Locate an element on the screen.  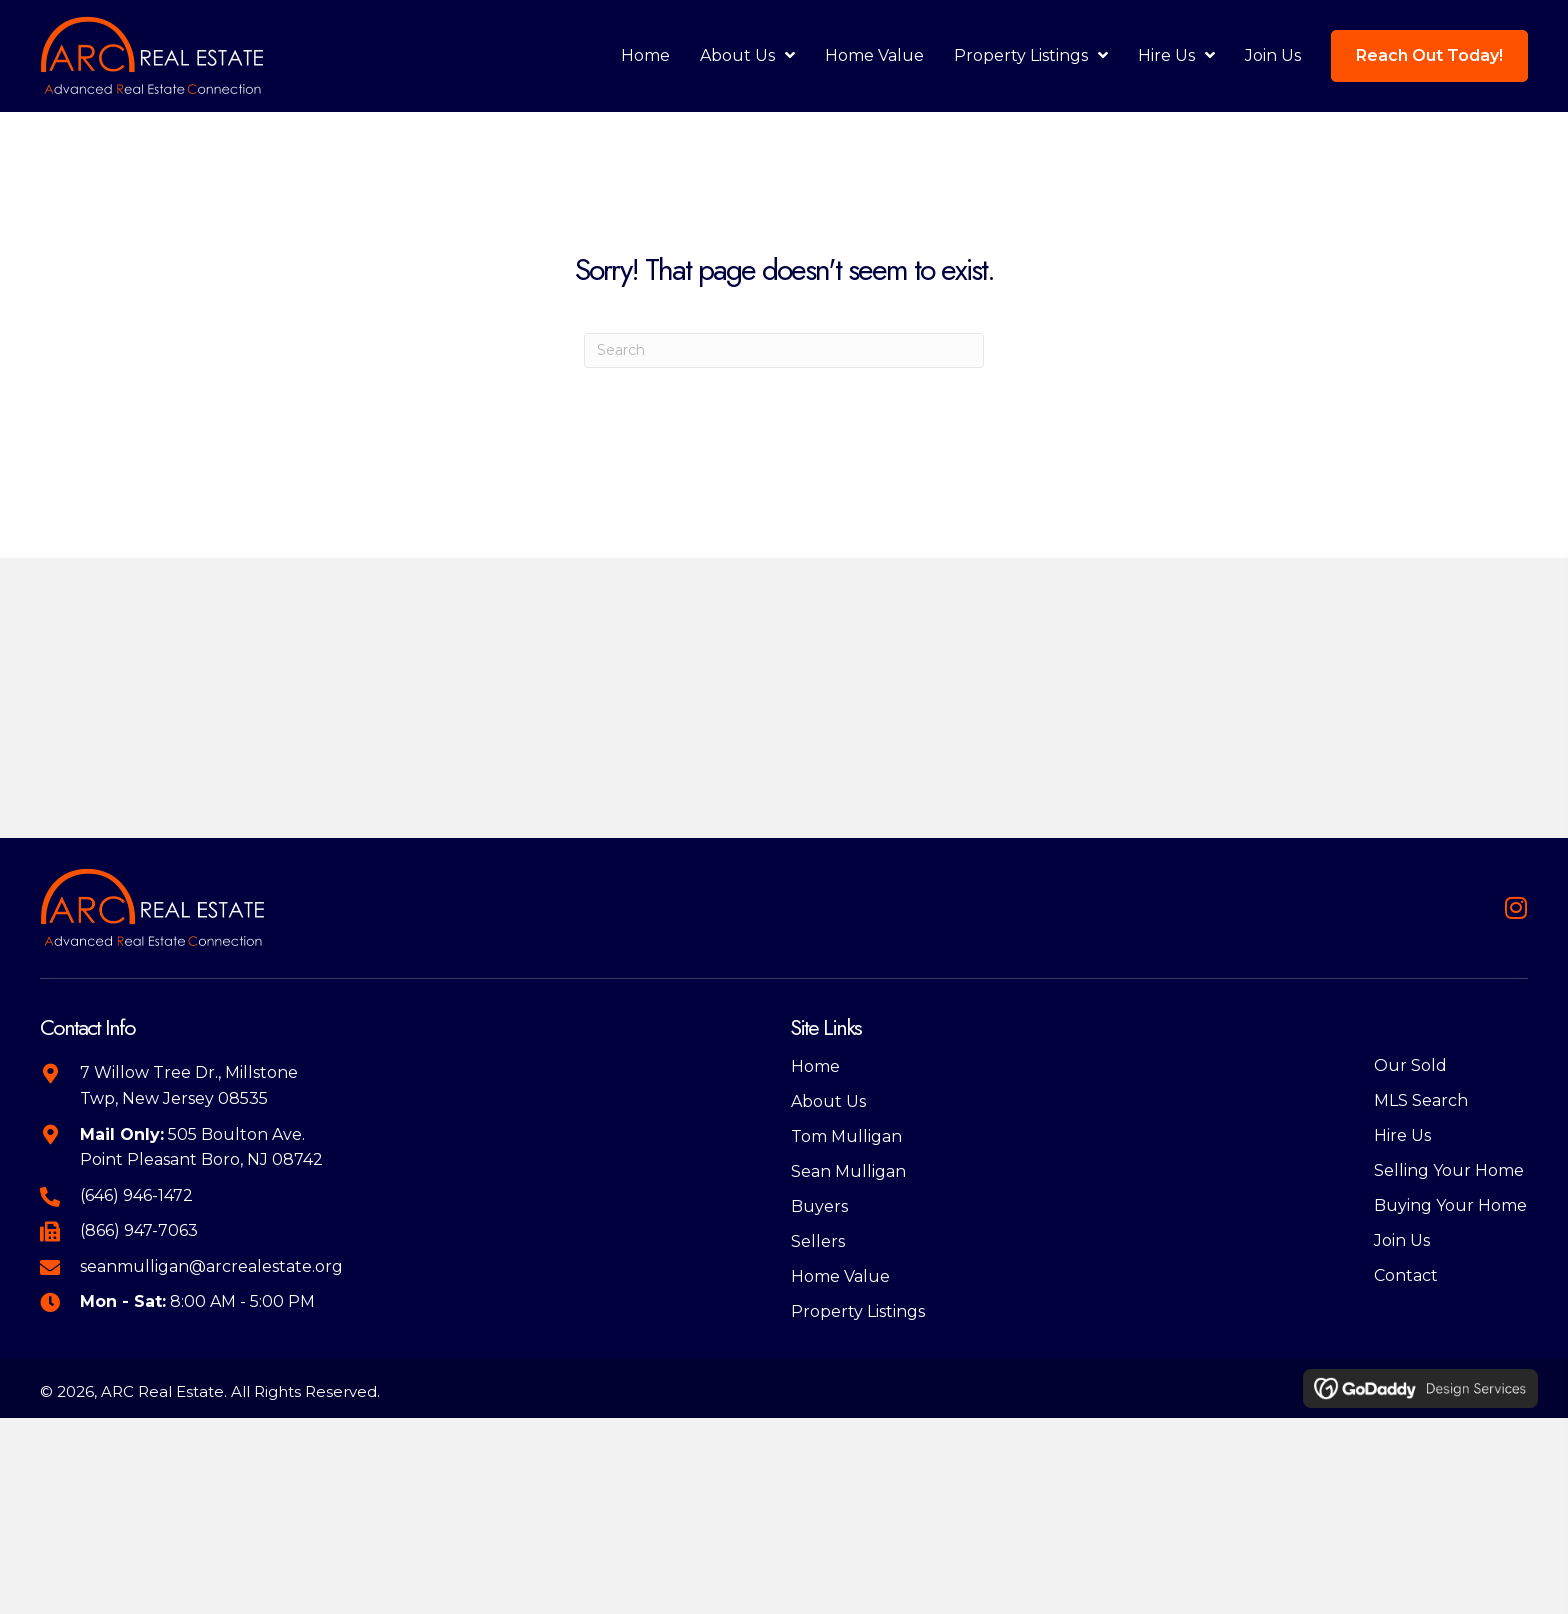
Property Listings is located at coordinates (858, 1311).